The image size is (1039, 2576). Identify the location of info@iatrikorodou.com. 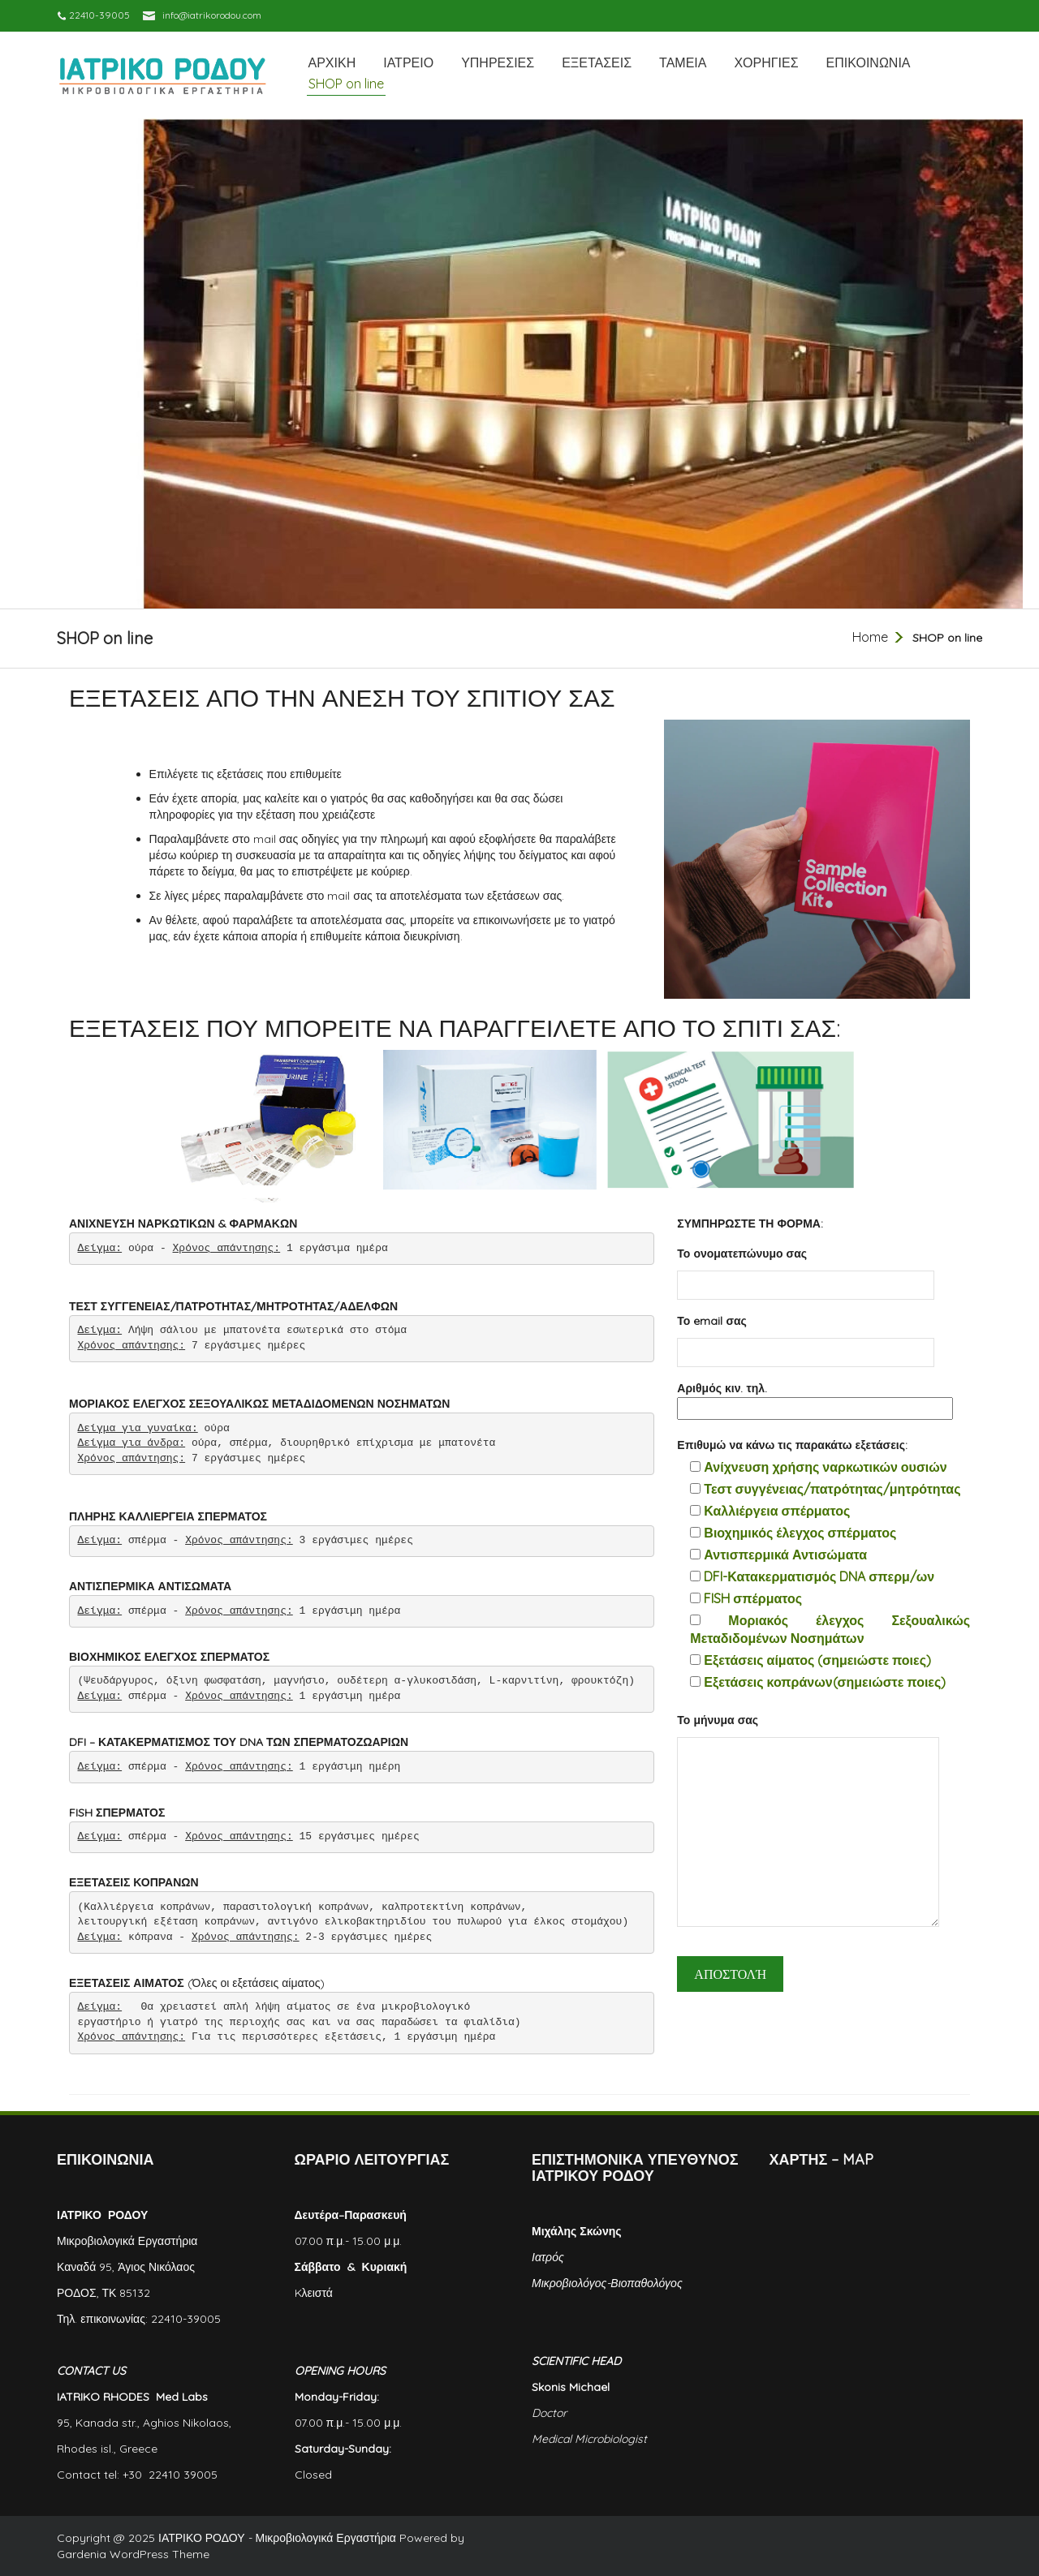
(211, 15).